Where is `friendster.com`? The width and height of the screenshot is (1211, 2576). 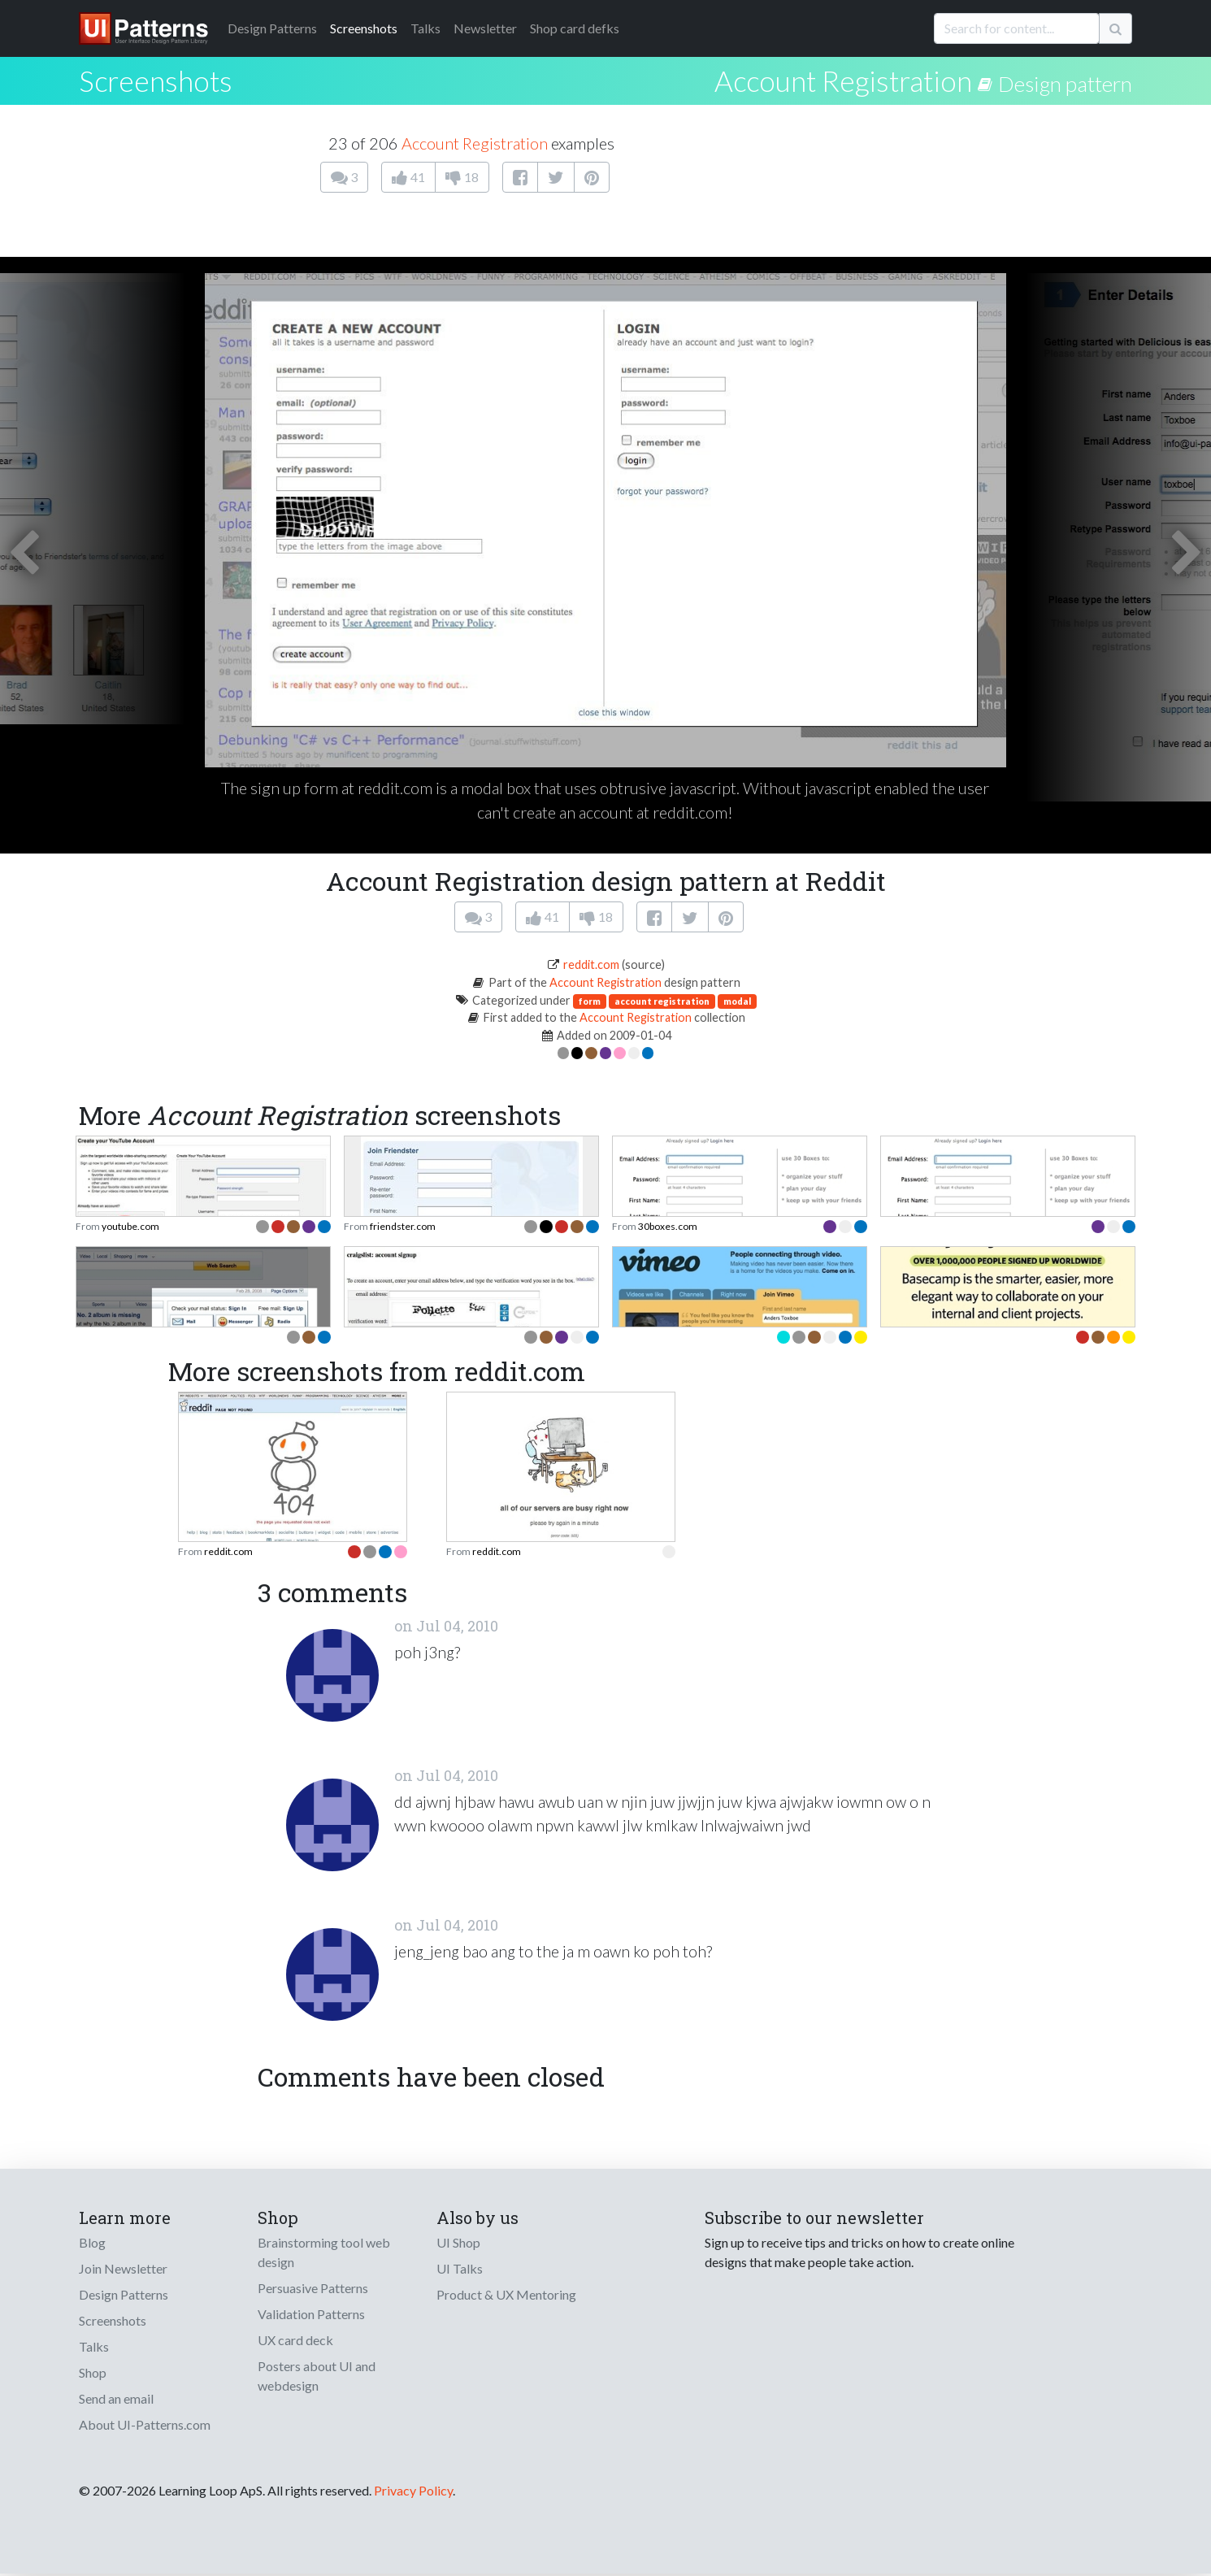
friendster.com is located at coordinates (403, 1226).